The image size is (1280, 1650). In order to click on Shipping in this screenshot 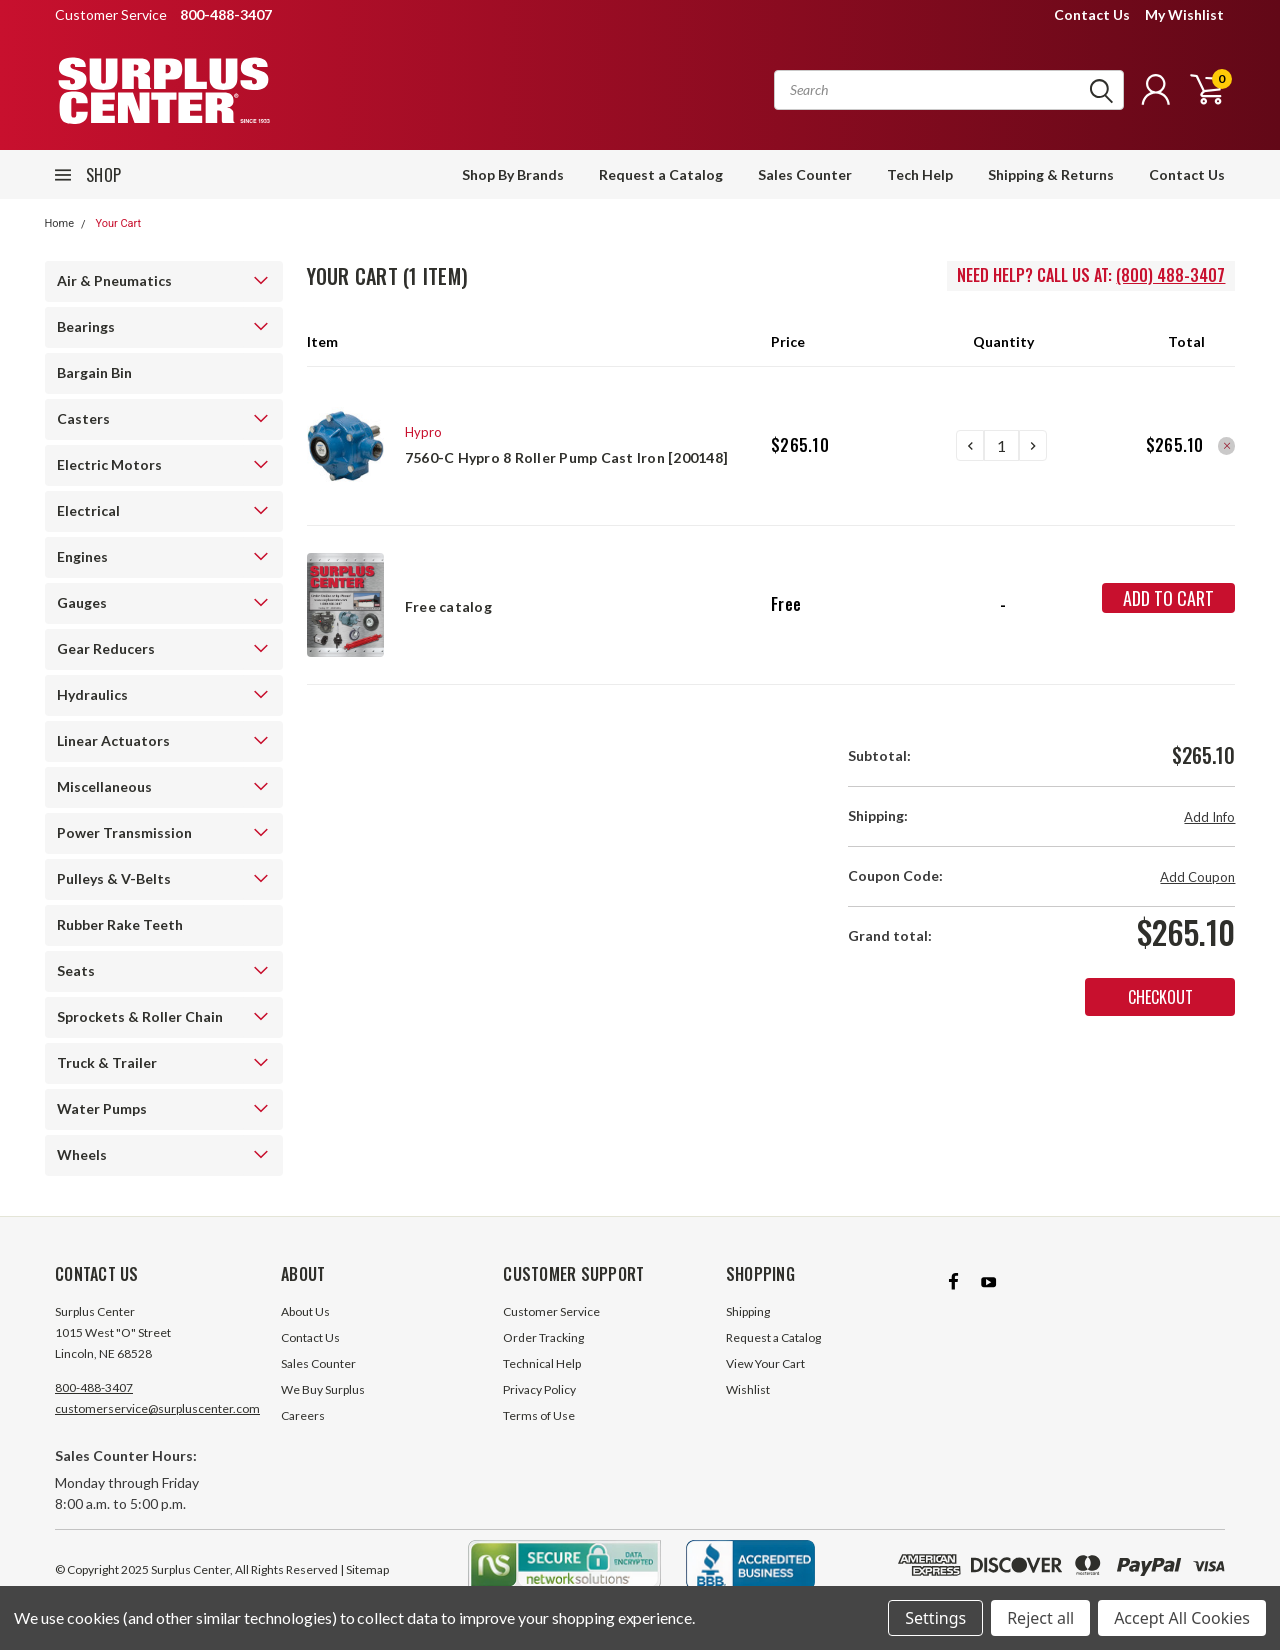, I will do `click(748, 1311)`.